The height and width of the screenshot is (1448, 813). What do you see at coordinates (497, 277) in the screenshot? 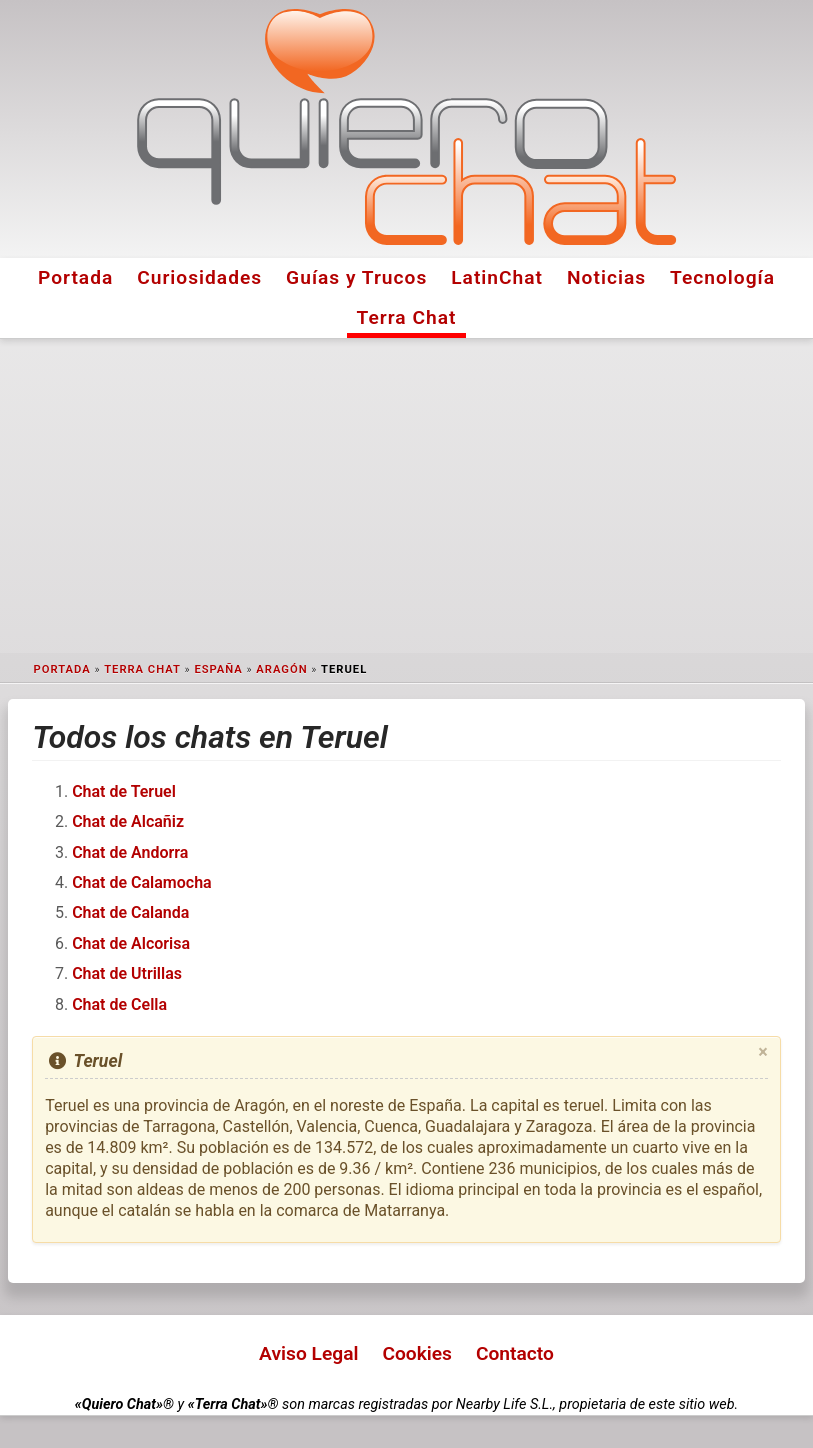
I see `LatinChat` at bounding box center [497, 277].